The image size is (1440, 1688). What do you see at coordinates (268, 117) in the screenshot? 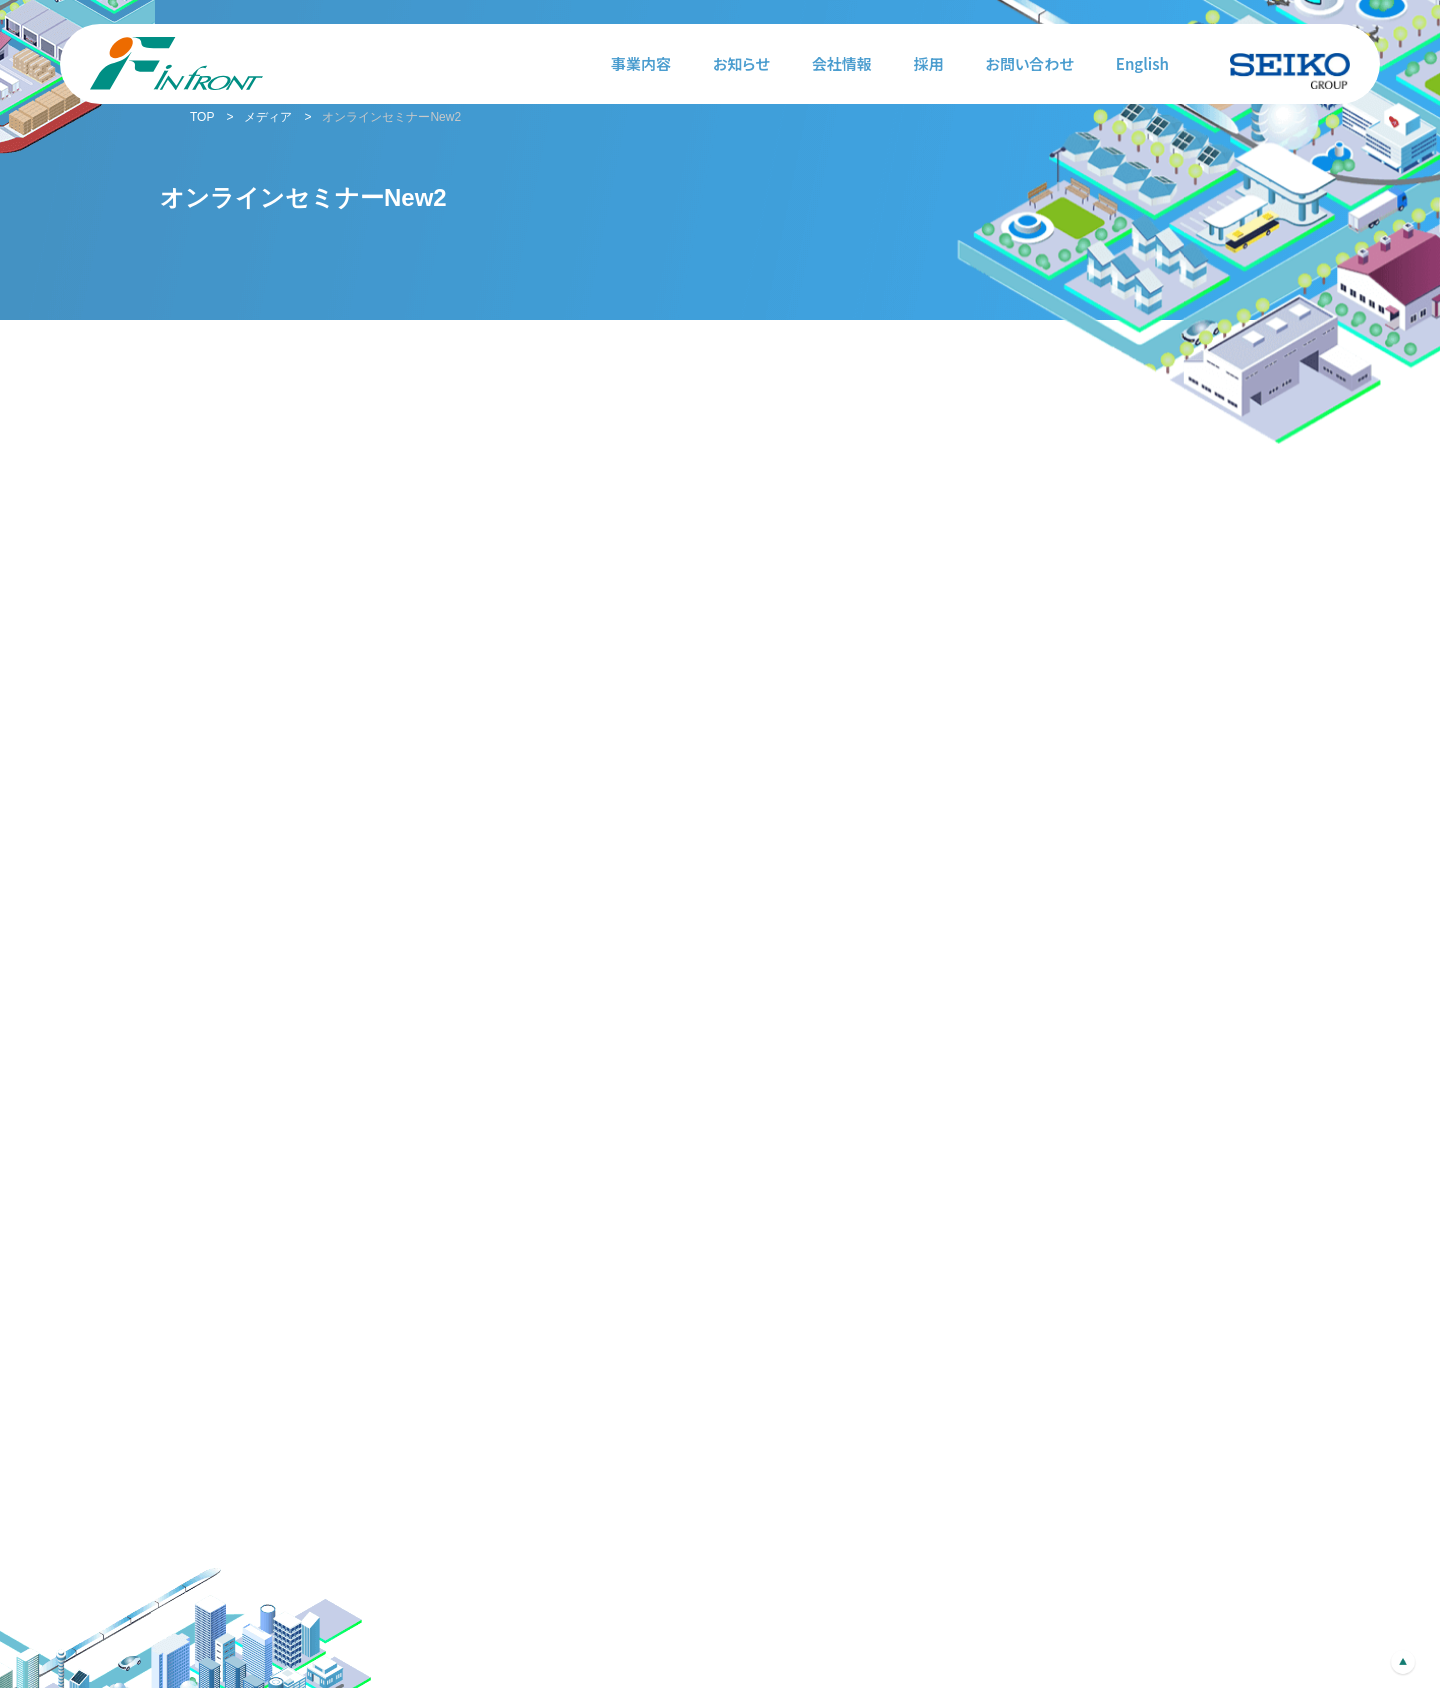
I see `メディア` at bounding box center [268, 117].